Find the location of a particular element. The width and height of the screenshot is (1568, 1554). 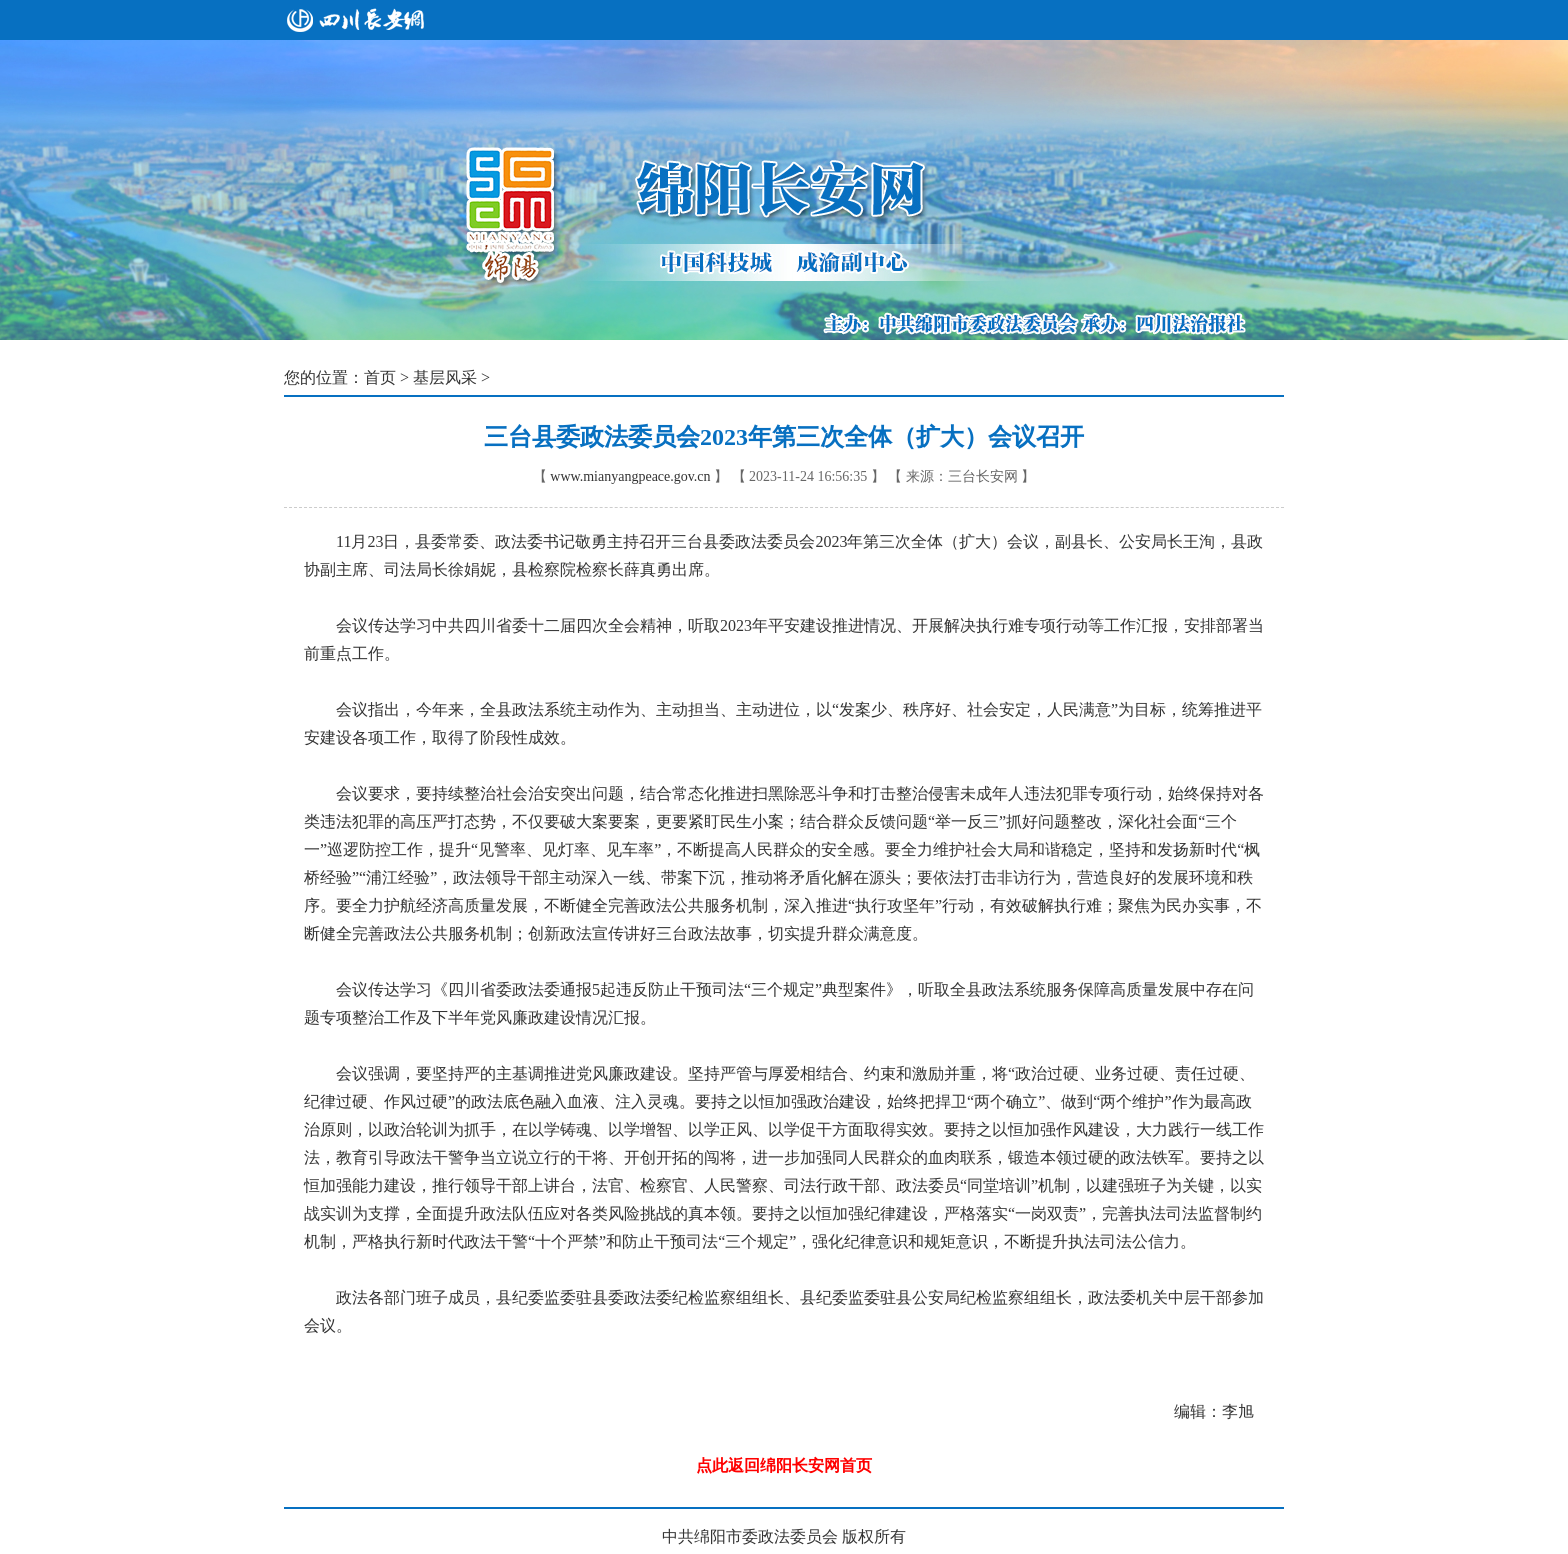

首页 is located at coordinates (380, 377).